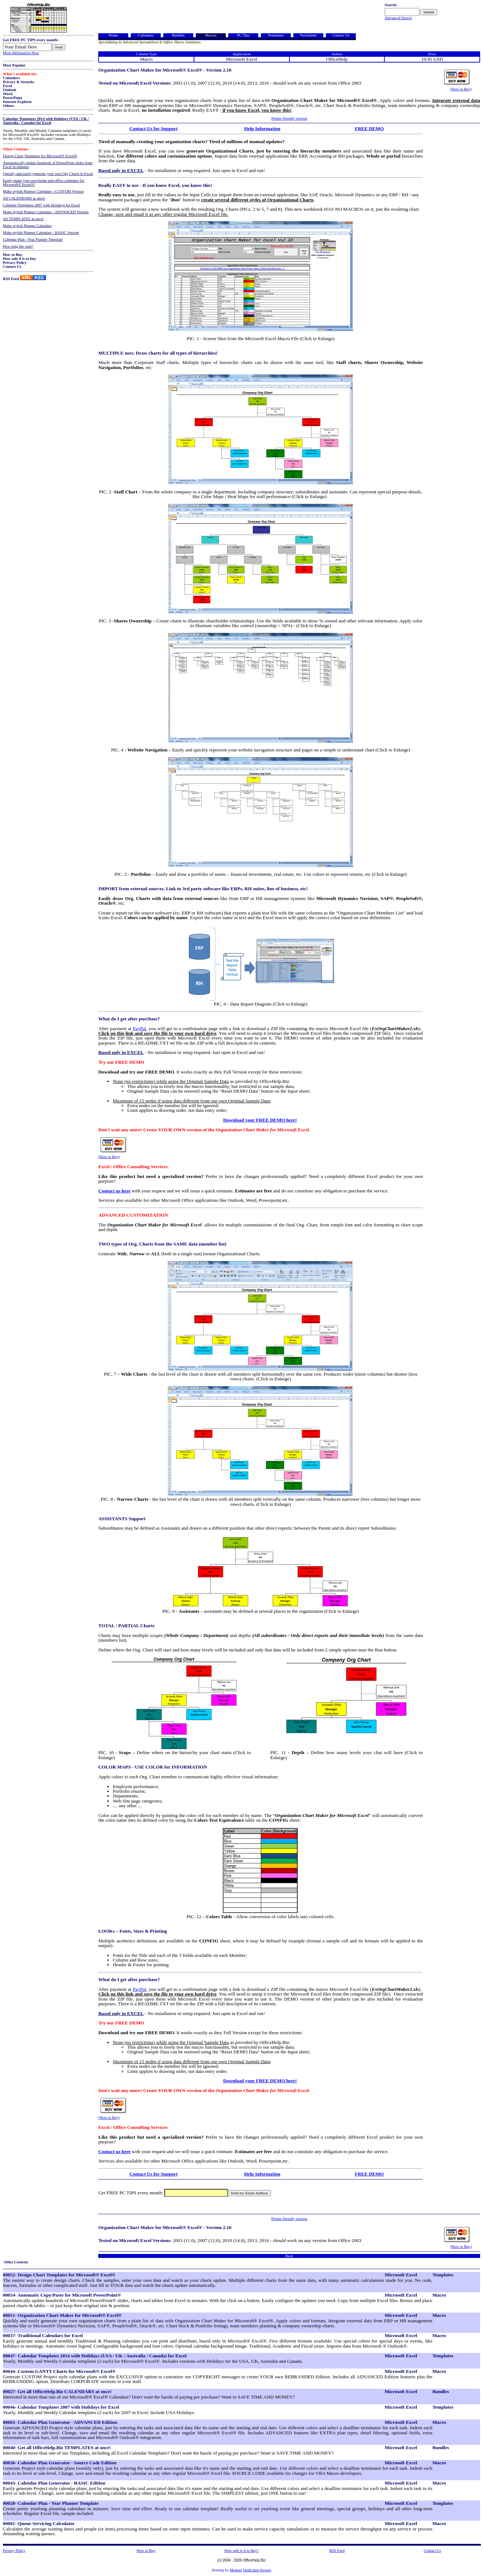 The width and height of the screenshot is (483, 2576). Describe the element at coordinates (114, 1190) in the screenshot. I see `Contact us here` at that location.